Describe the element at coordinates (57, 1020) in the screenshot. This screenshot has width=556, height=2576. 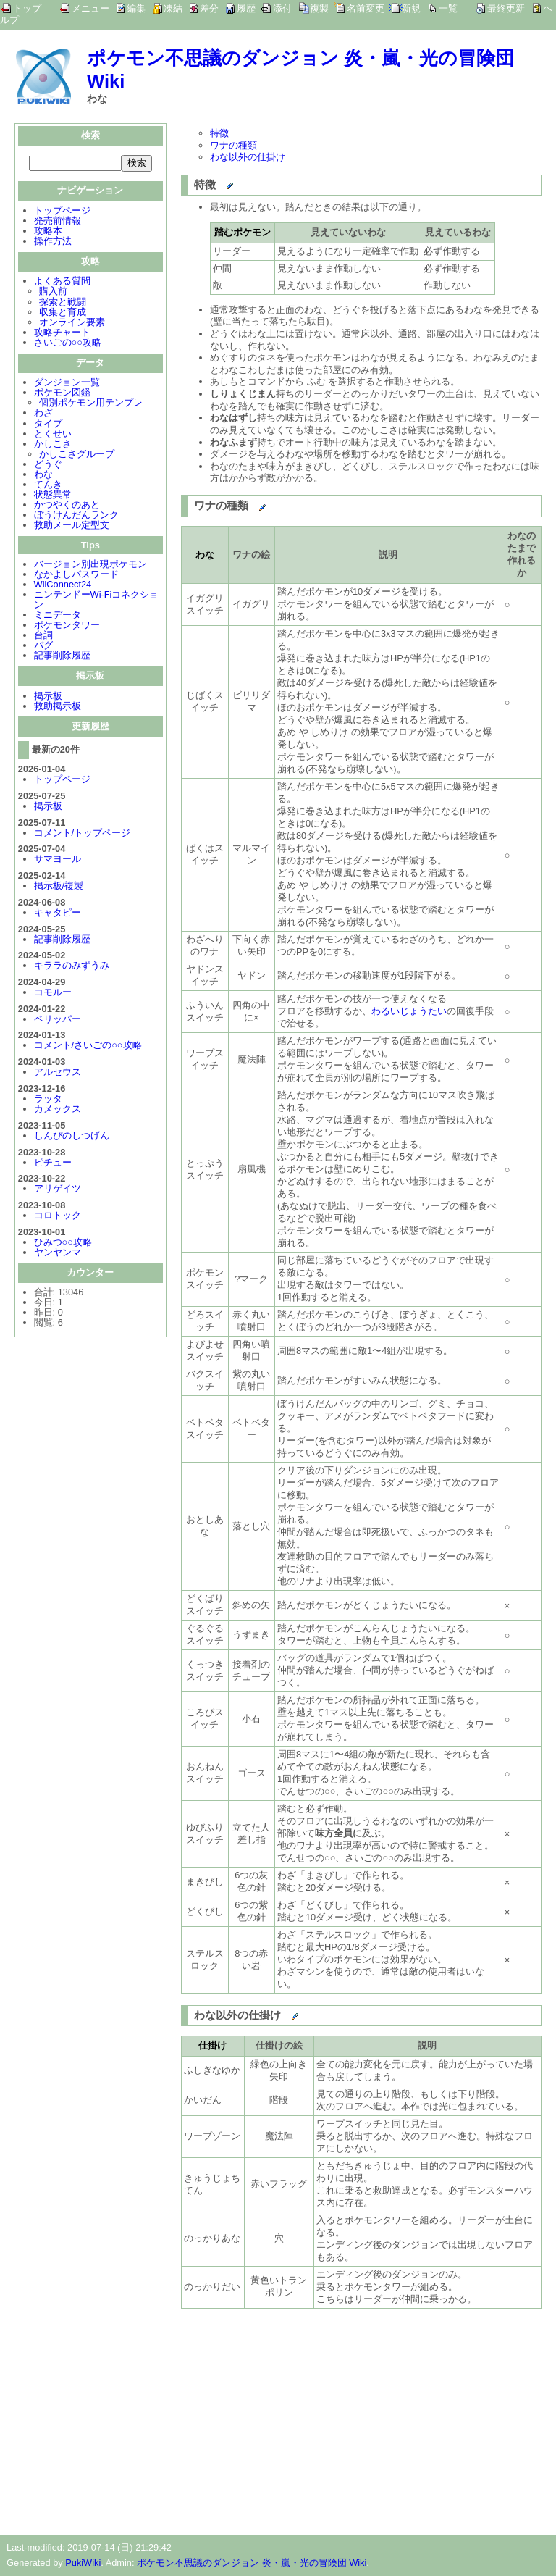
I see `ペリッパー` at that location.